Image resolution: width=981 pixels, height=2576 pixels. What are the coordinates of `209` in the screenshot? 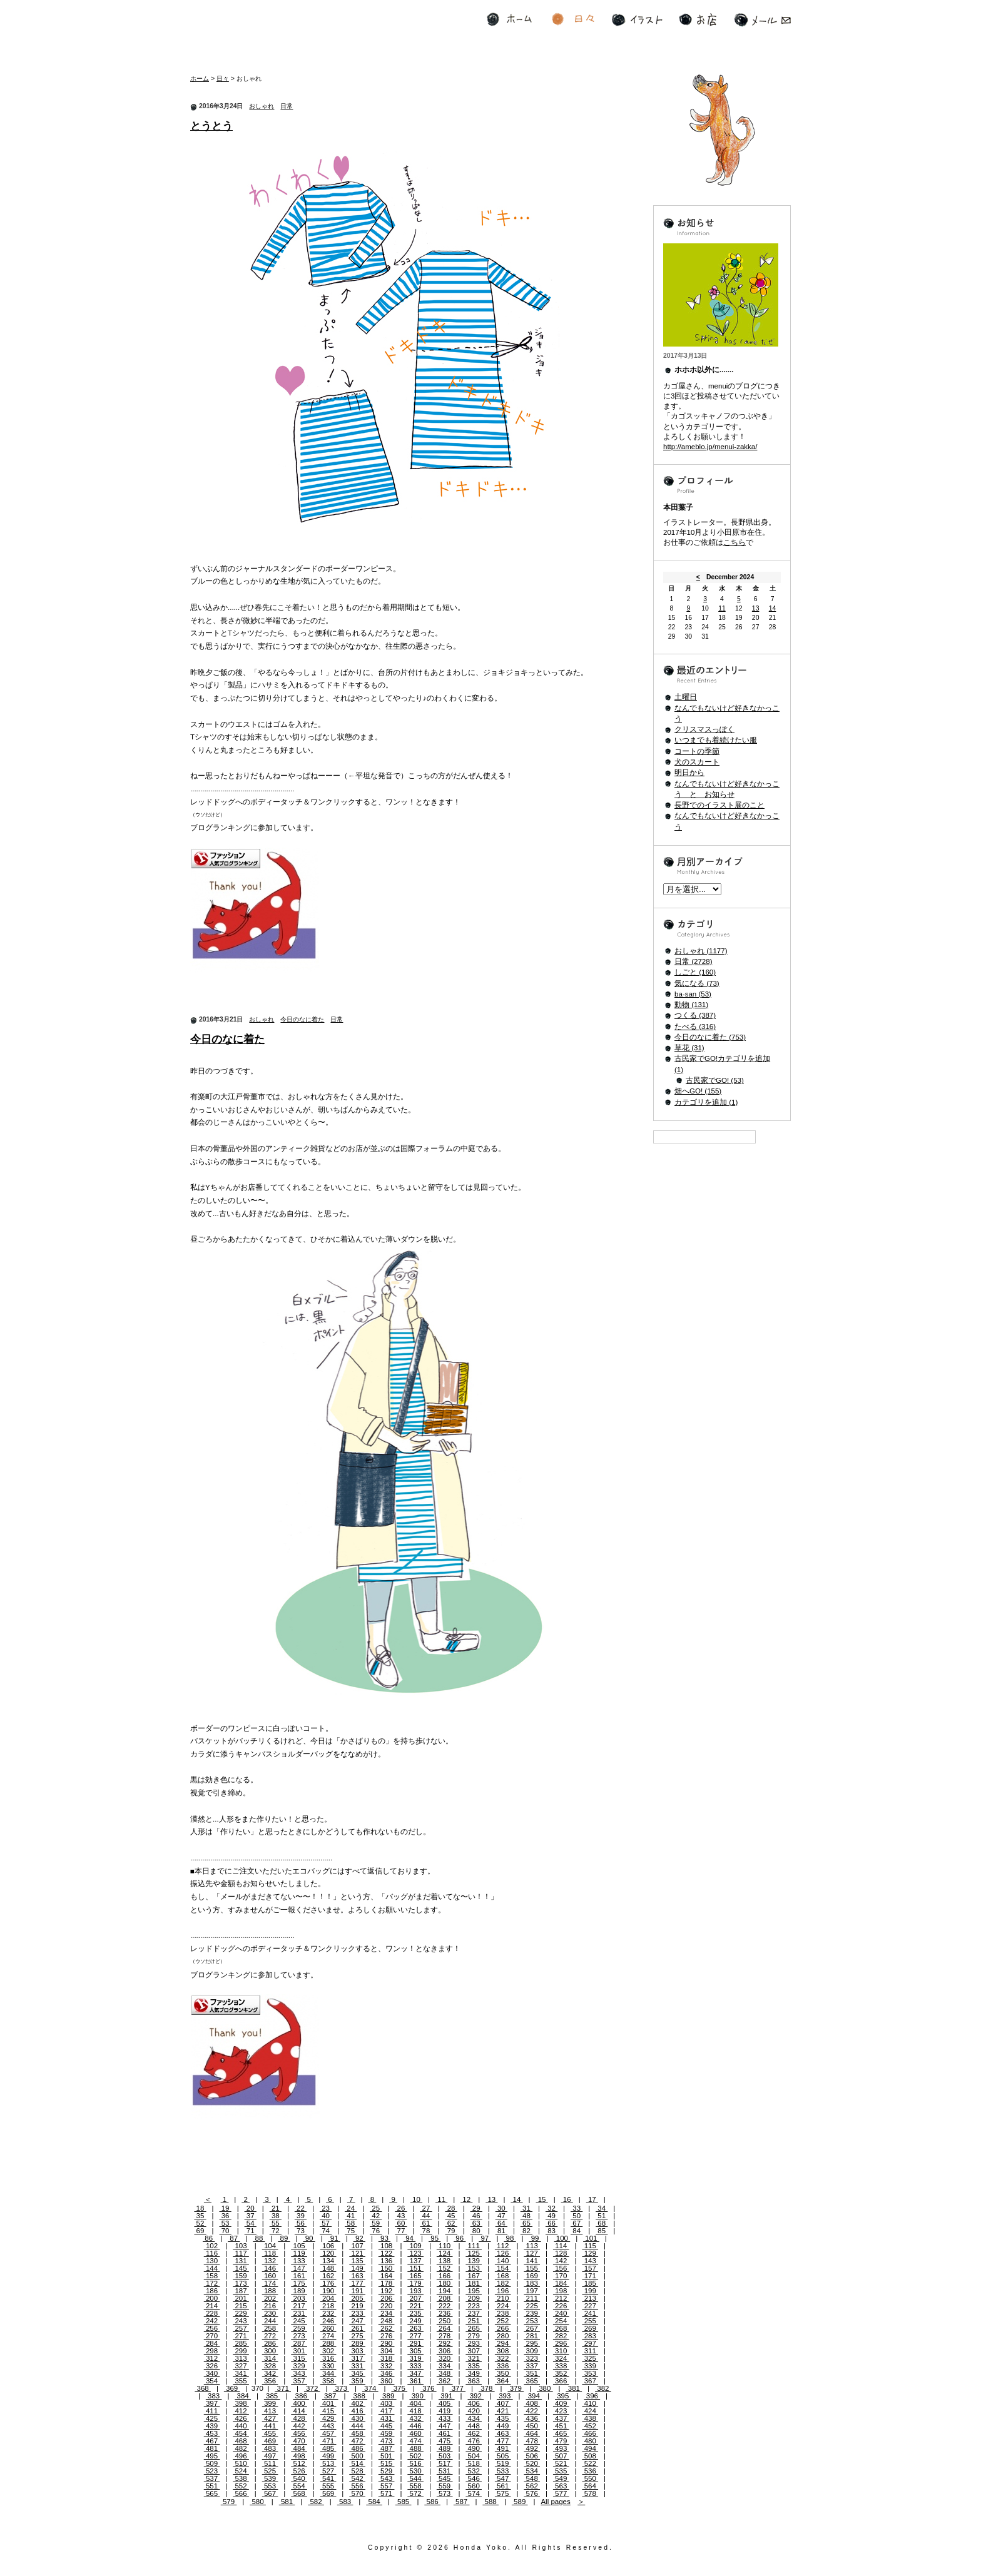 It's located at (473, 2298).